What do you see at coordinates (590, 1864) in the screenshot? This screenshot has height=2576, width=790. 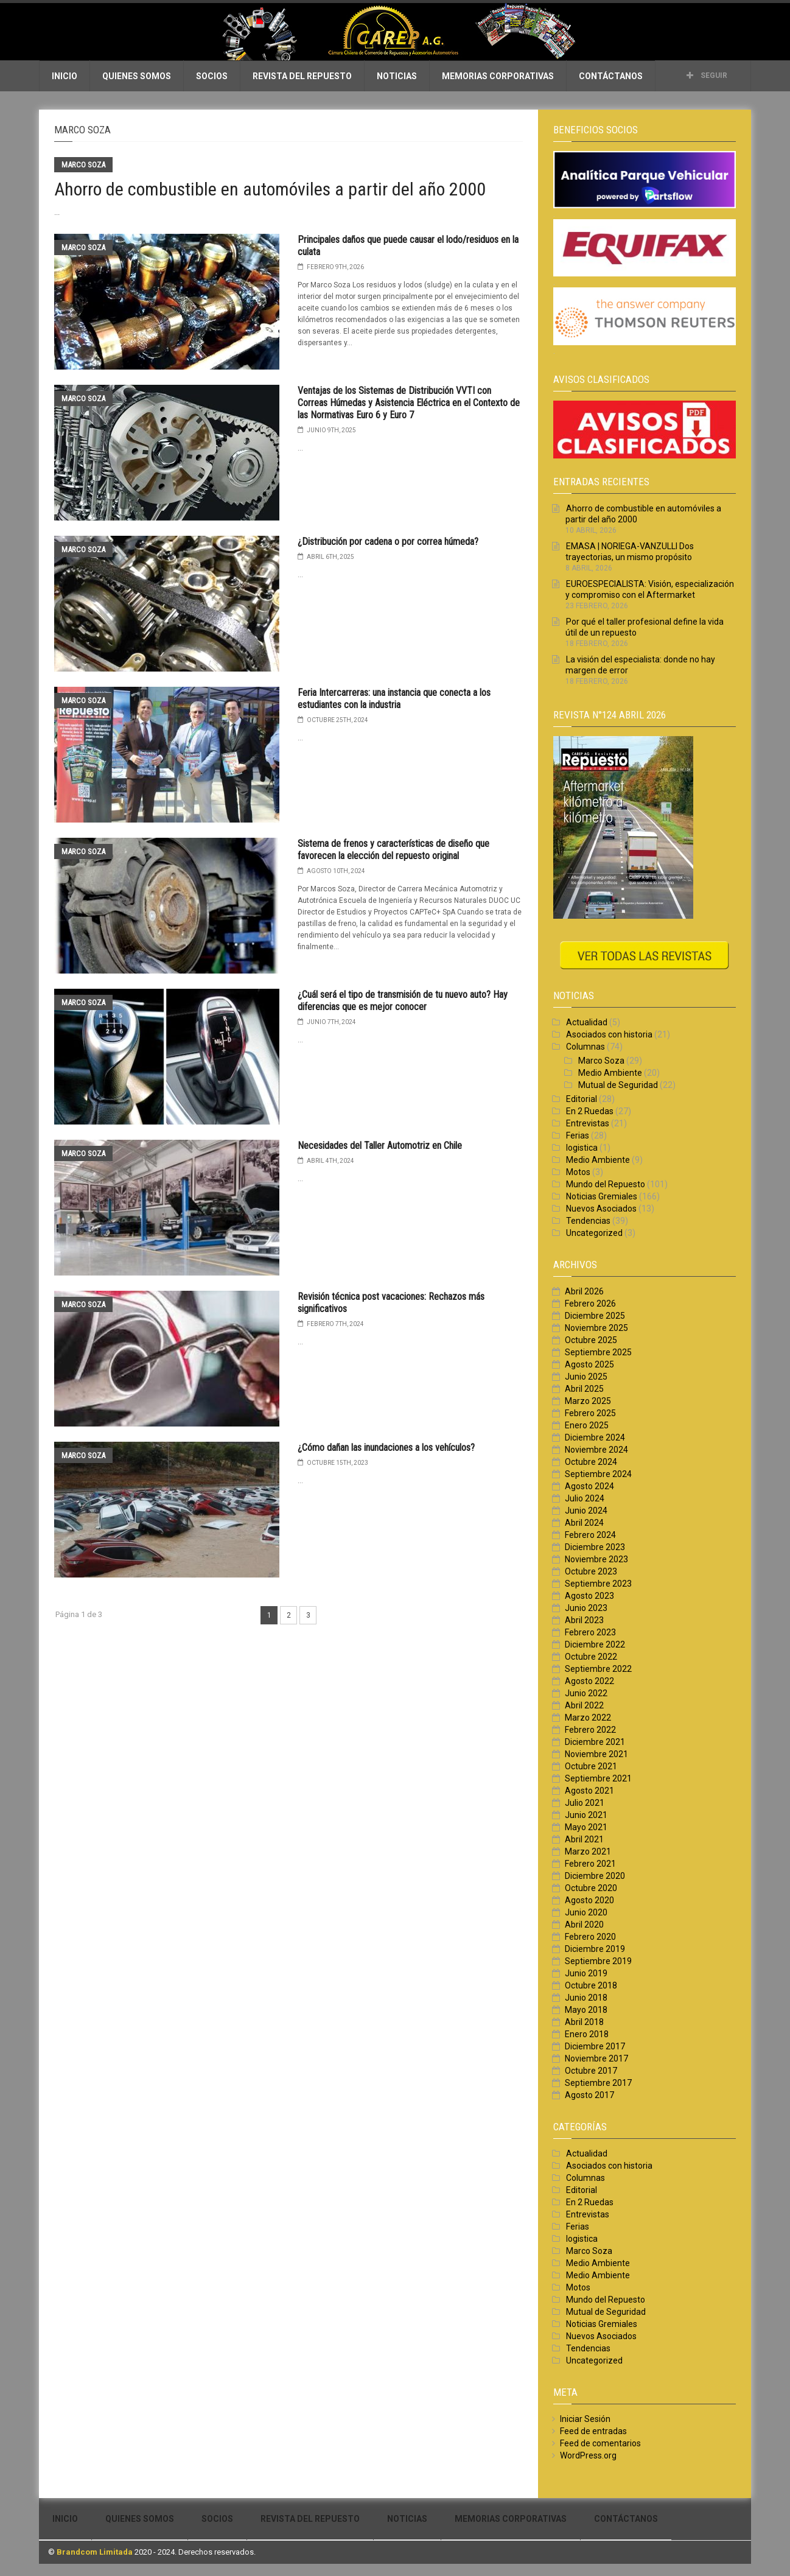 I see `Febrero 2021` at bounding box center [590, 1864].